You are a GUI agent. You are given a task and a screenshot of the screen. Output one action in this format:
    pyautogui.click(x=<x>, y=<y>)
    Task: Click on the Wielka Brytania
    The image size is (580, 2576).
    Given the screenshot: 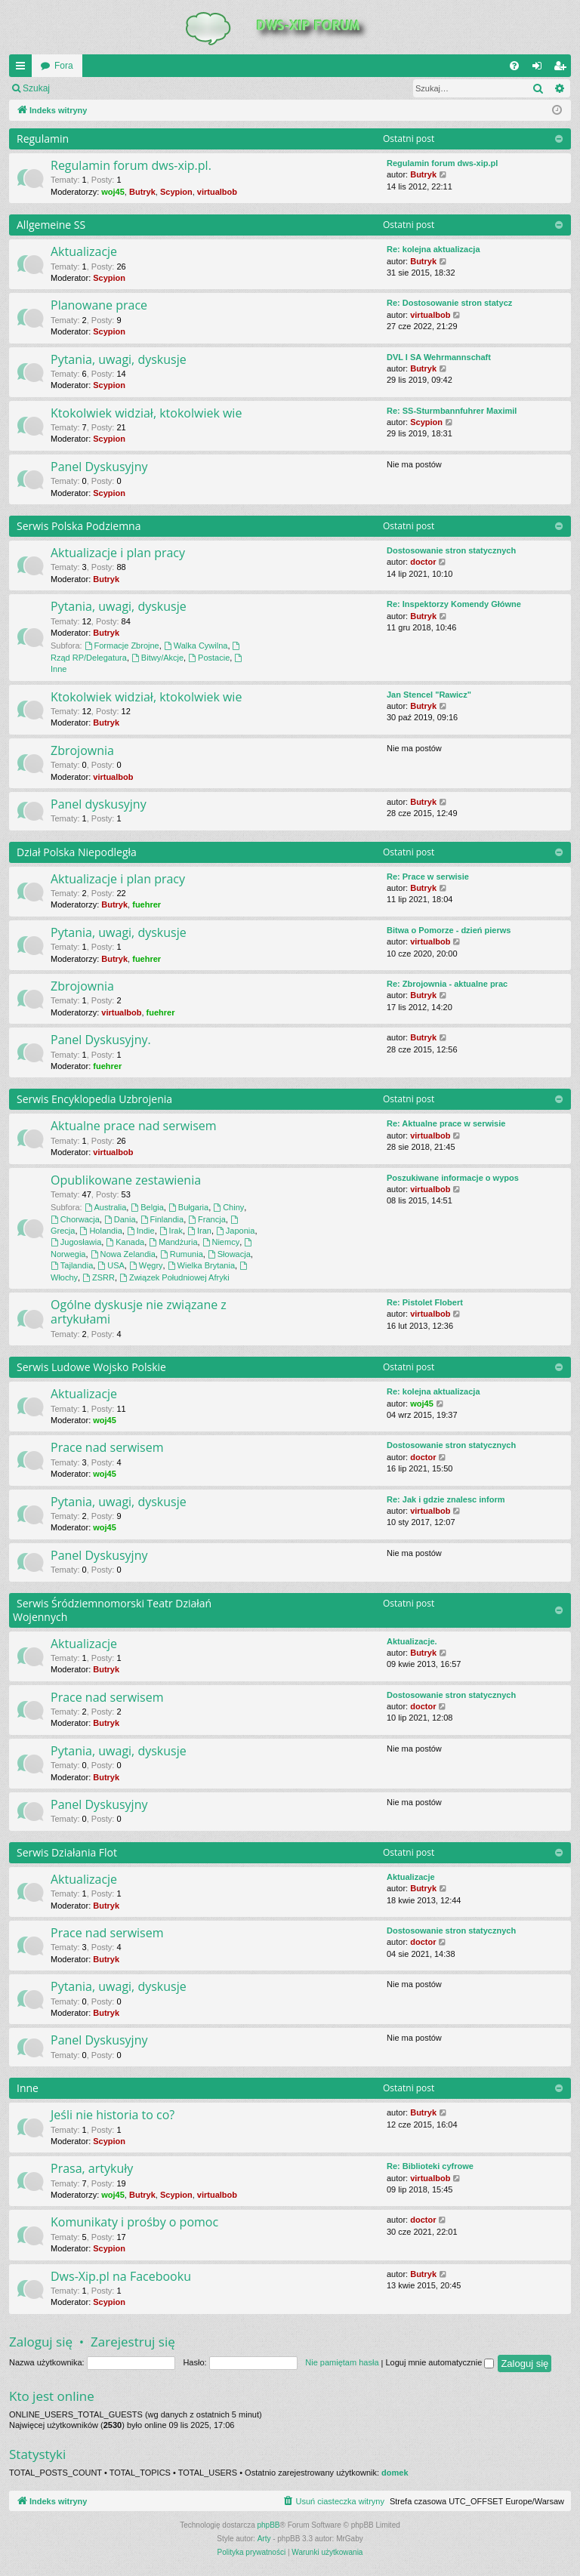 What is the action you would take?
    pyautogui.click(x=201, y=1265)
    